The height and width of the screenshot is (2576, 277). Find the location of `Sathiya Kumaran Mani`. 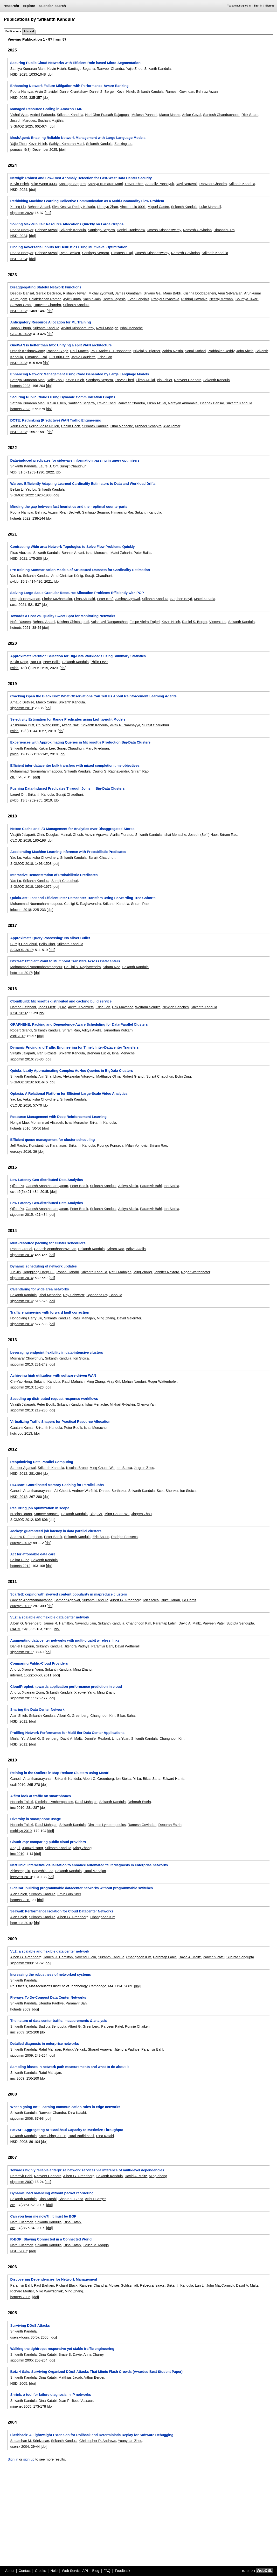

Sathiya Kumaran Mani is located at coordinates (27, 69).